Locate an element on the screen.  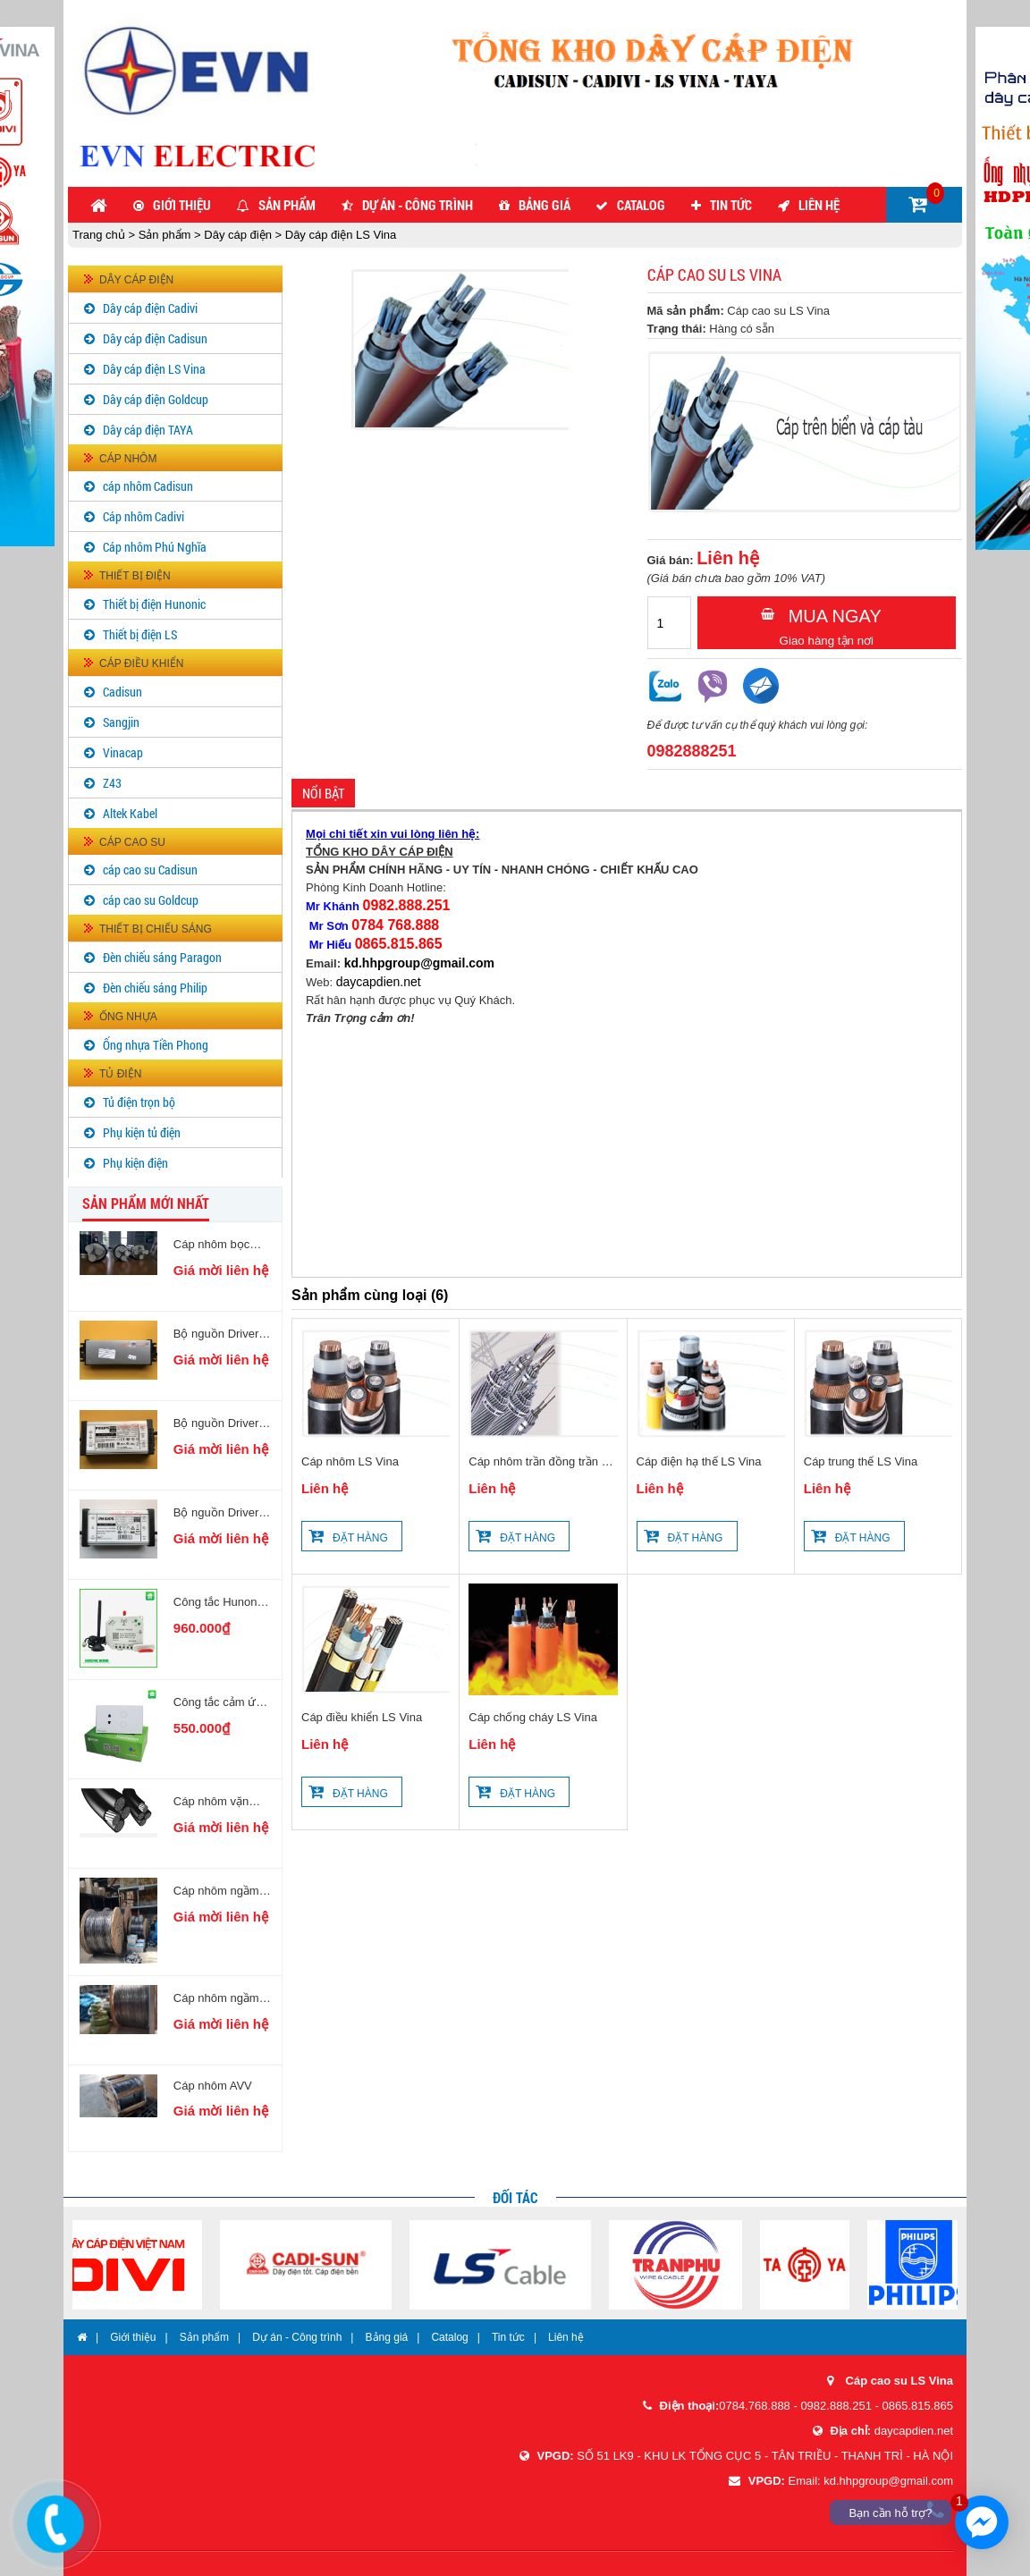
Cáp nhôm trần đồng trần LS Vina is located at coordinates (542, 1463).